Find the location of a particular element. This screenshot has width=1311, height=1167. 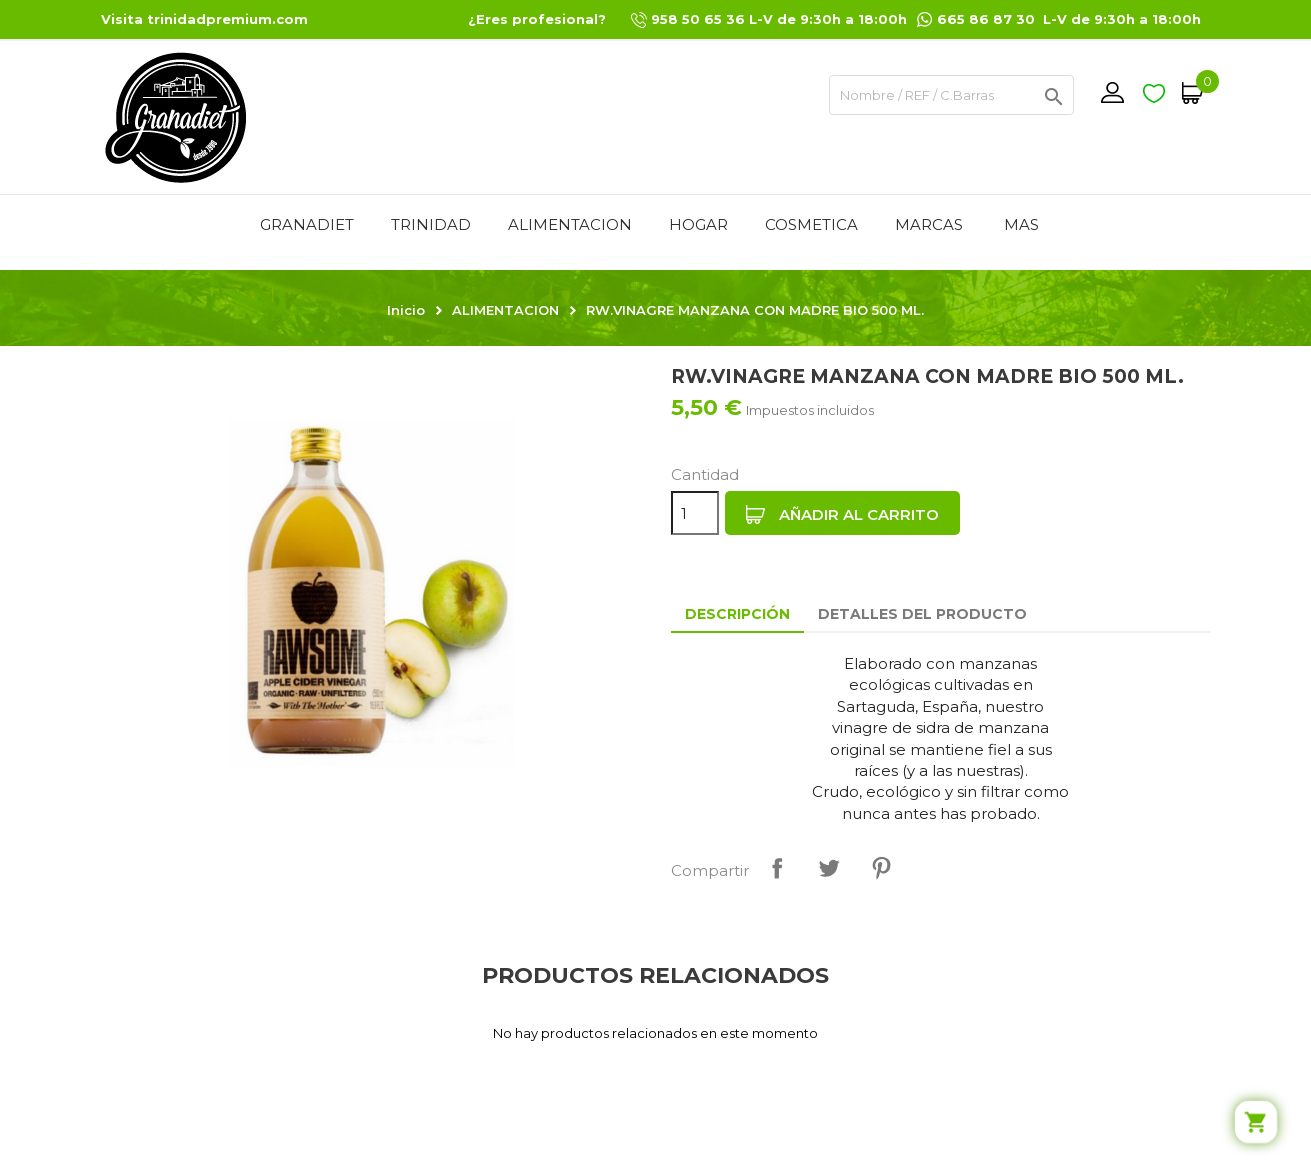

Mas is located at coordinates (1021, 224).